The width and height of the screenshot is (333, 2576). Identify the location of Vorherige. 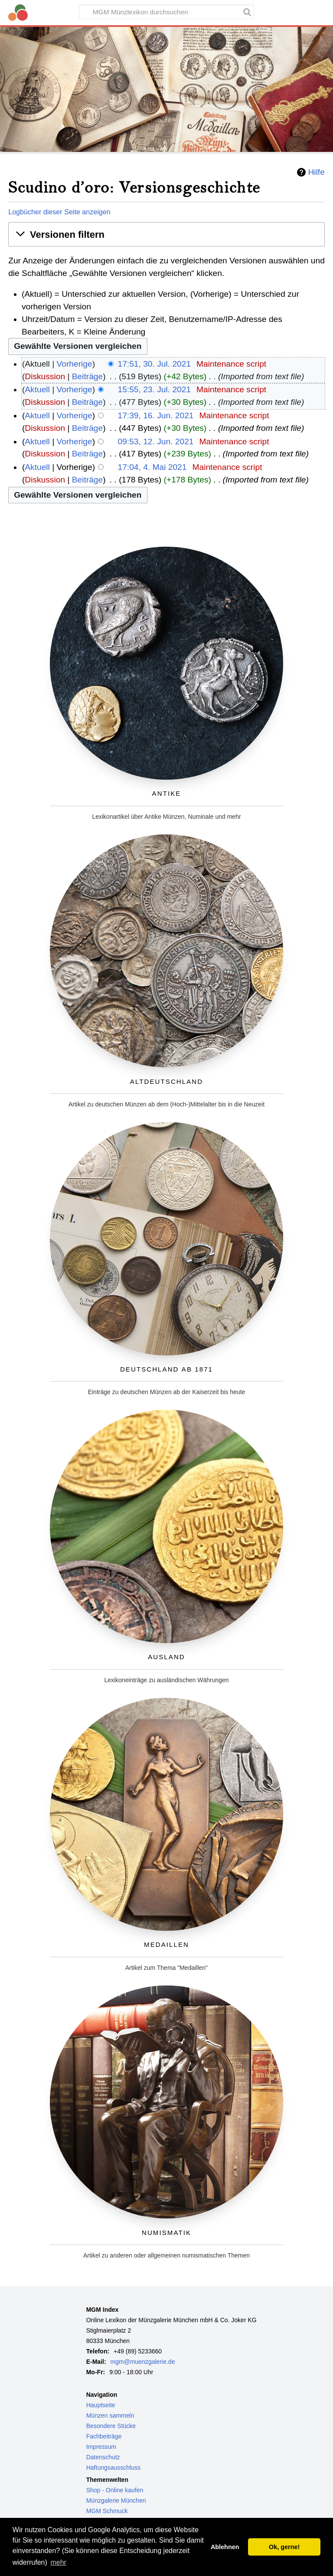
(74, 363).